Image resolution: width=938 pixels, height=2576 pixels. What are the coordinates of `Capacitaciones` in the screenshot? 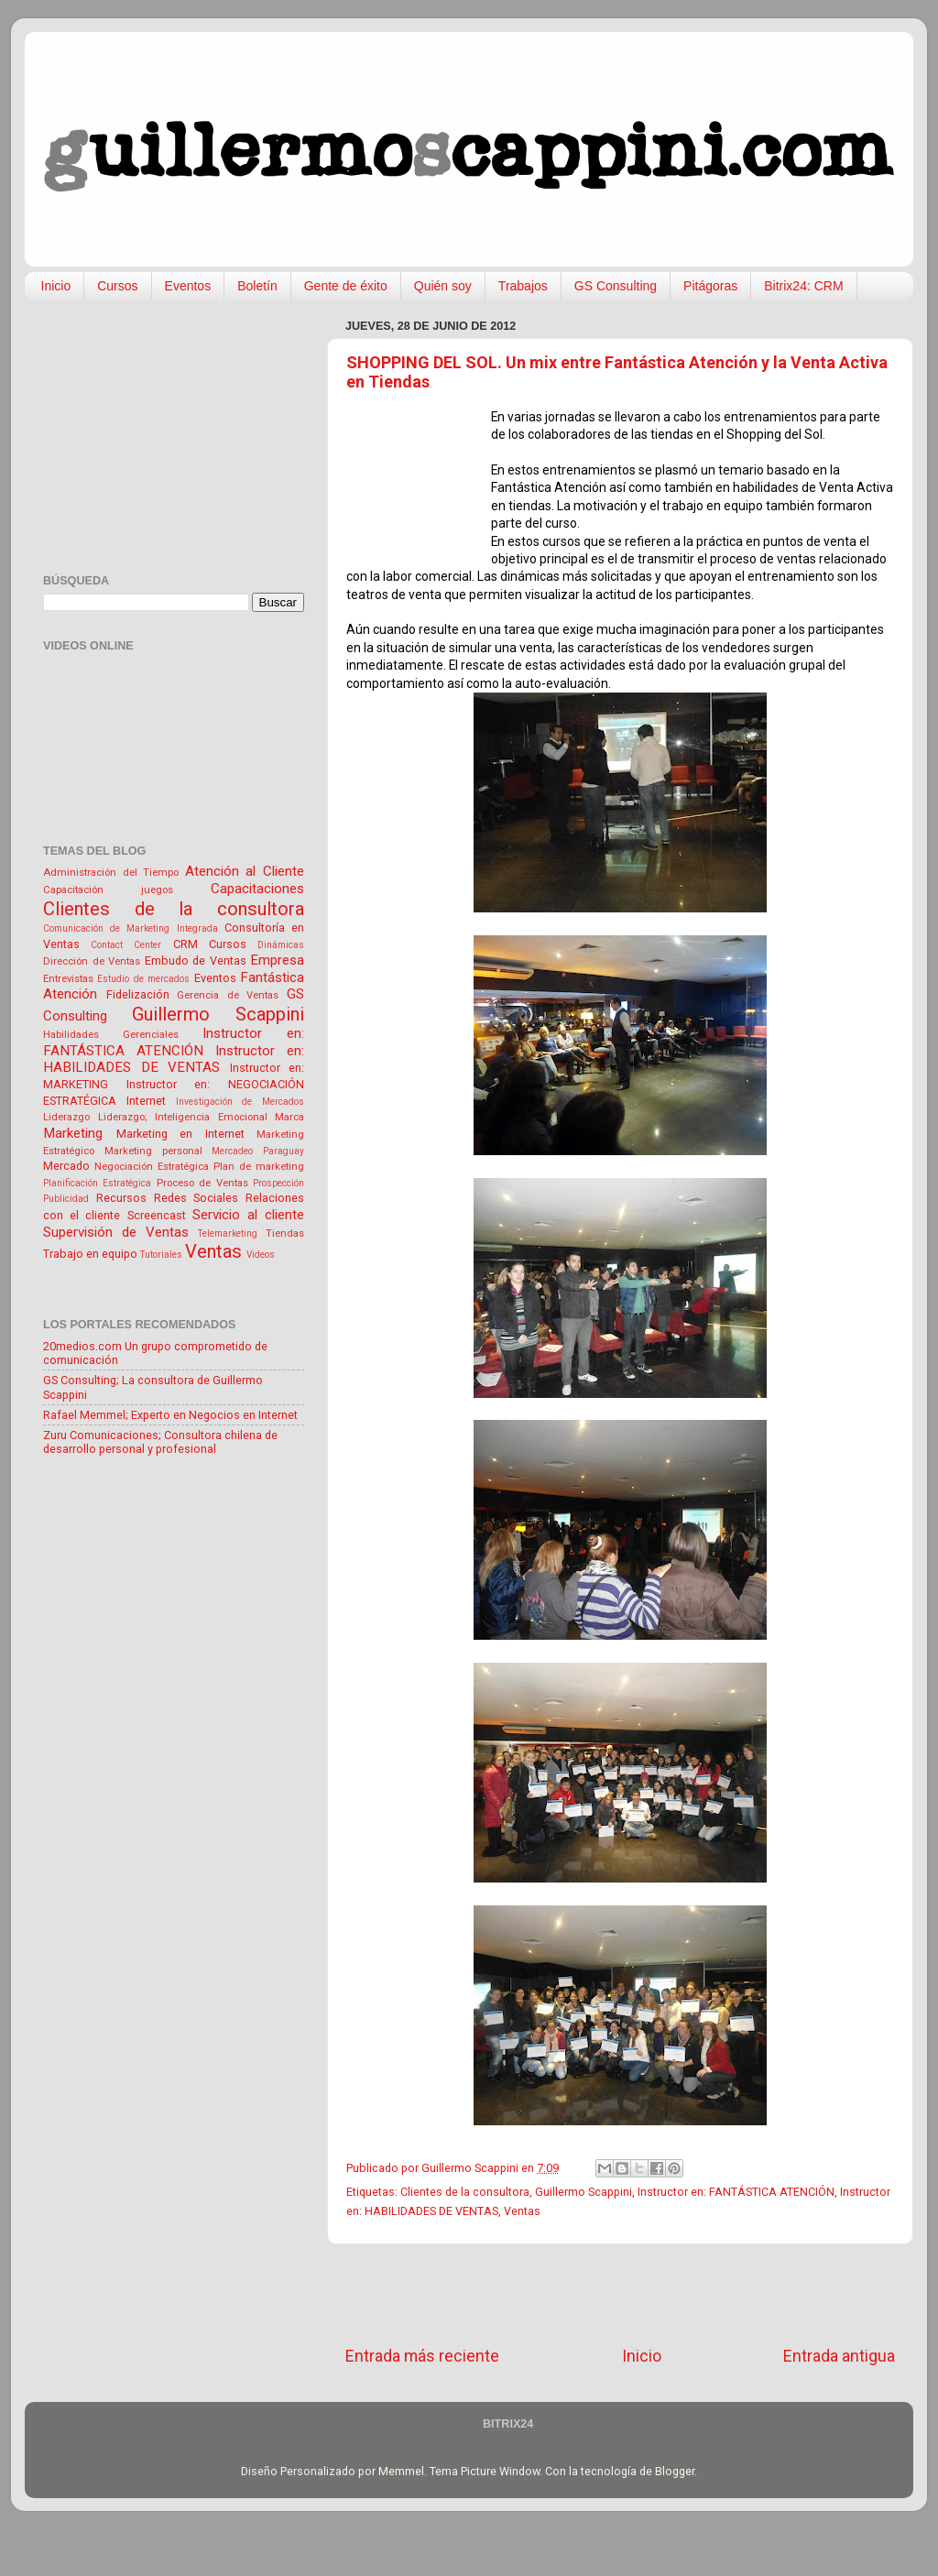 It's located at (257, 888).